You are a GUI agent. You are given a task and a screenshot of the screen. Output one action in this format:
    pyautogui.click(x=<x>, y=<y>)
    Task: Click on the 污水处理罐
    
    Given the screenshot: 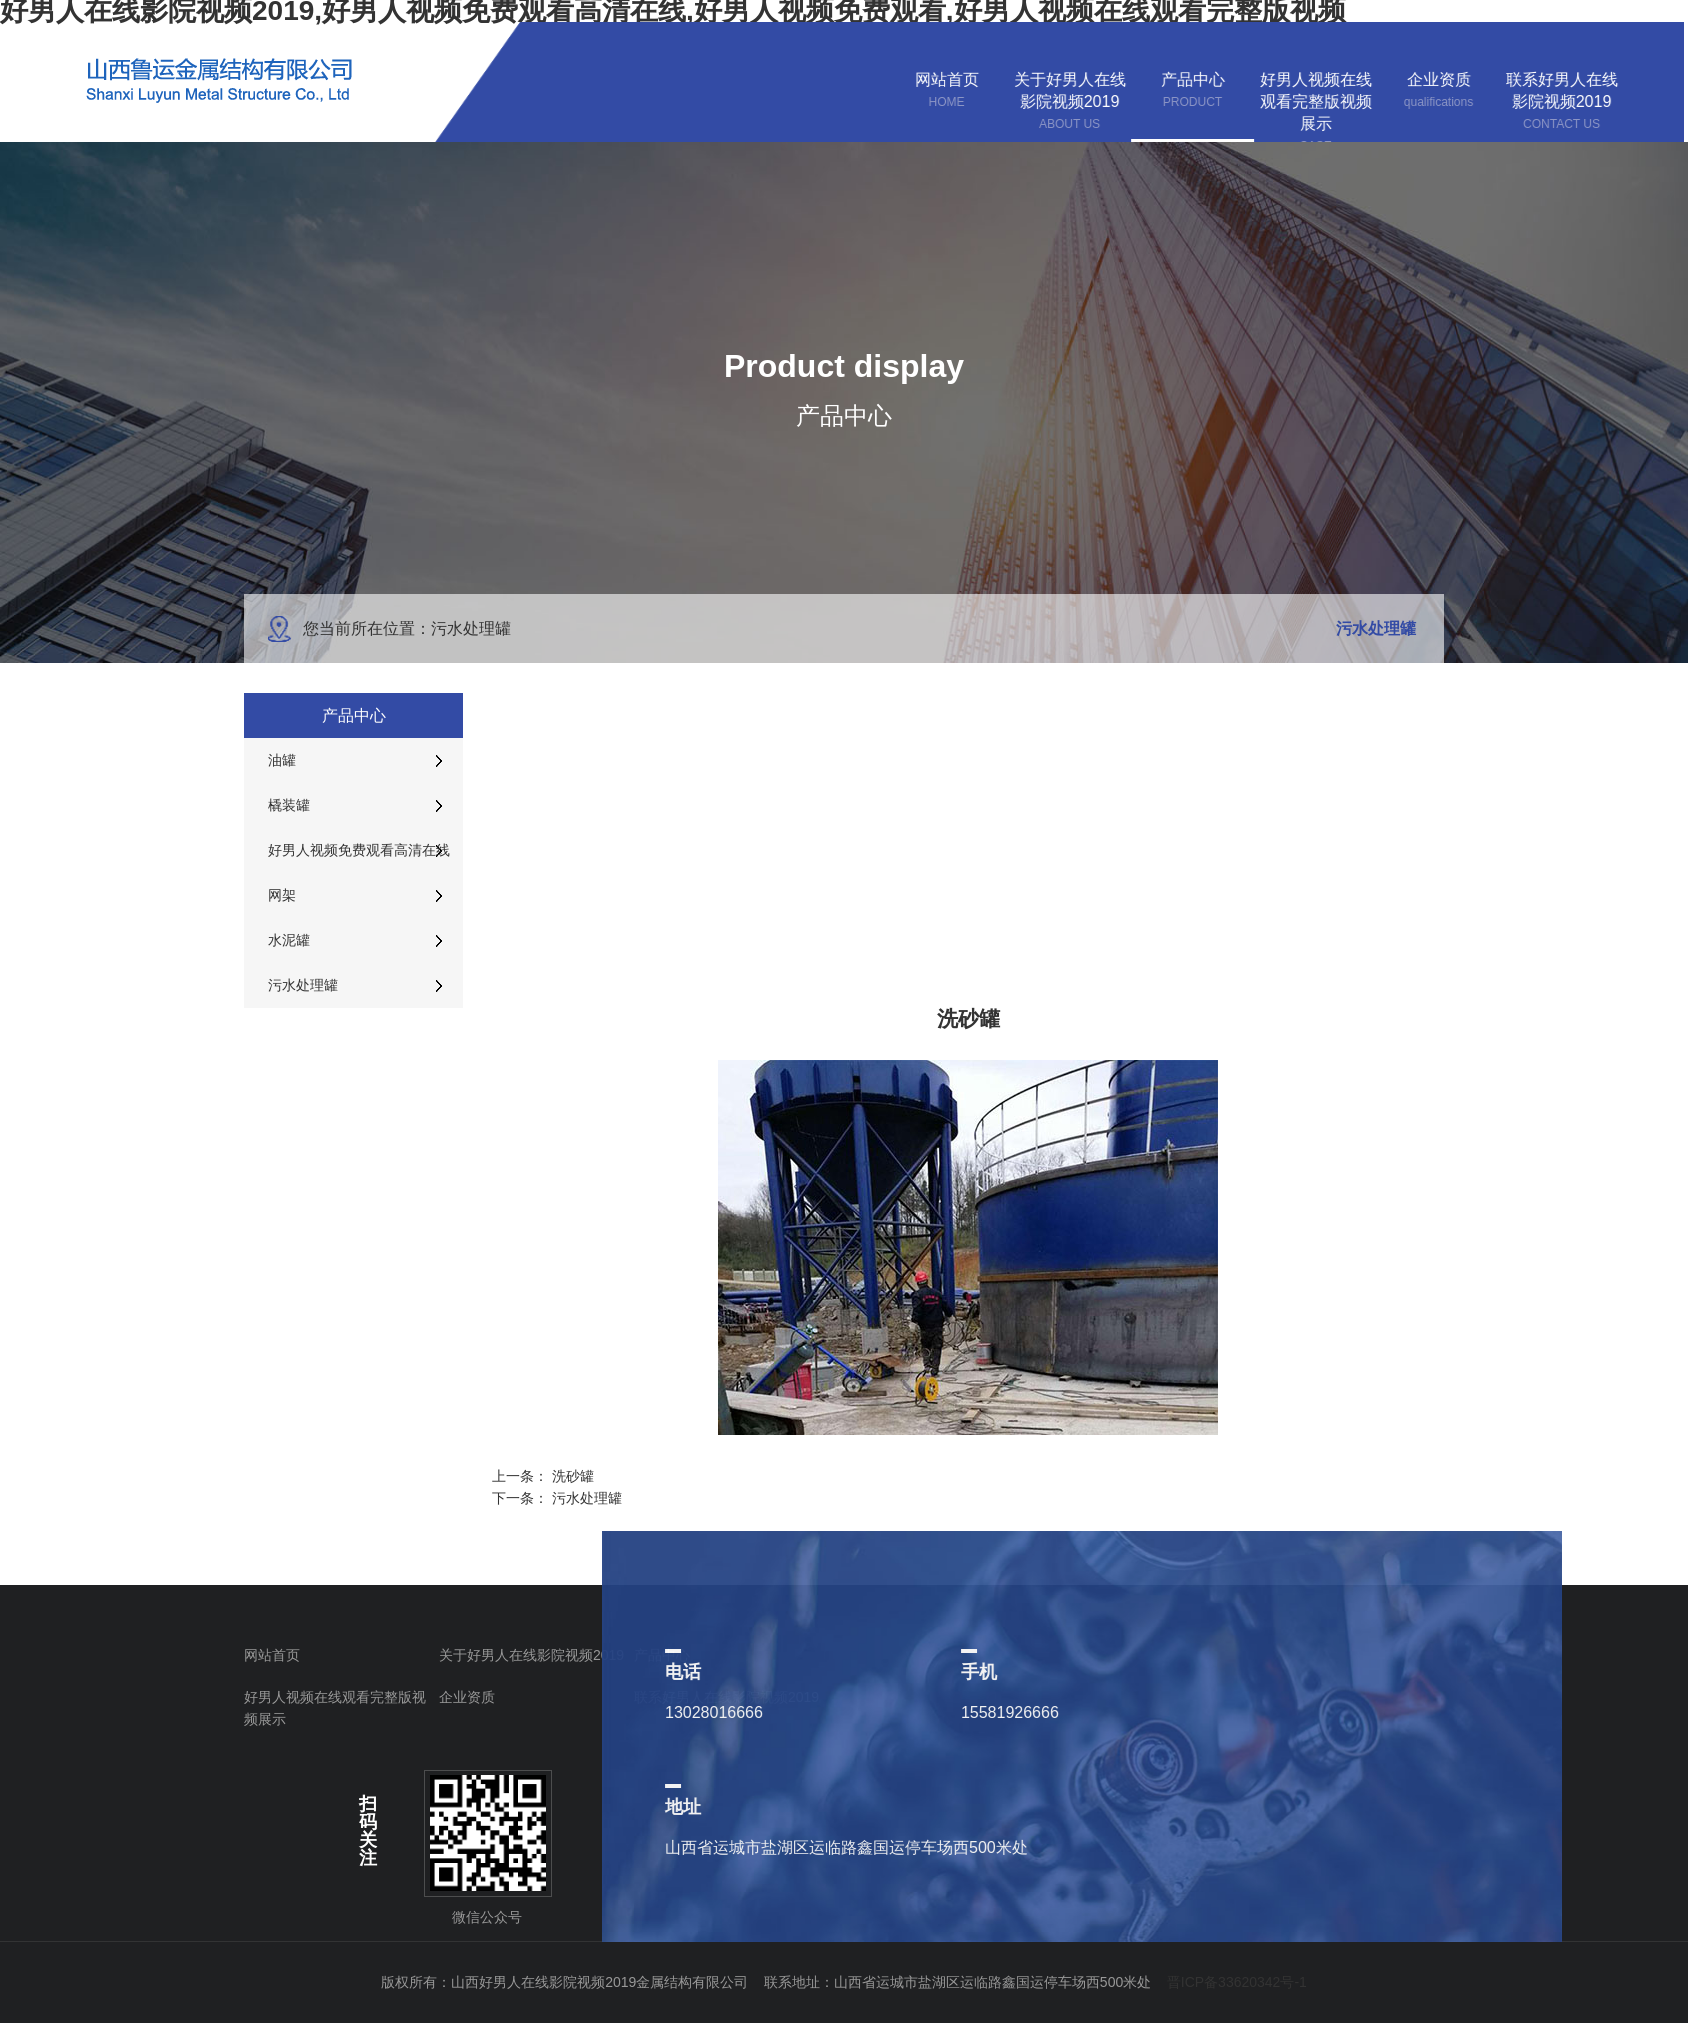 What is the action you would take?
    pyautogui.click(x=587, y=1498)
    